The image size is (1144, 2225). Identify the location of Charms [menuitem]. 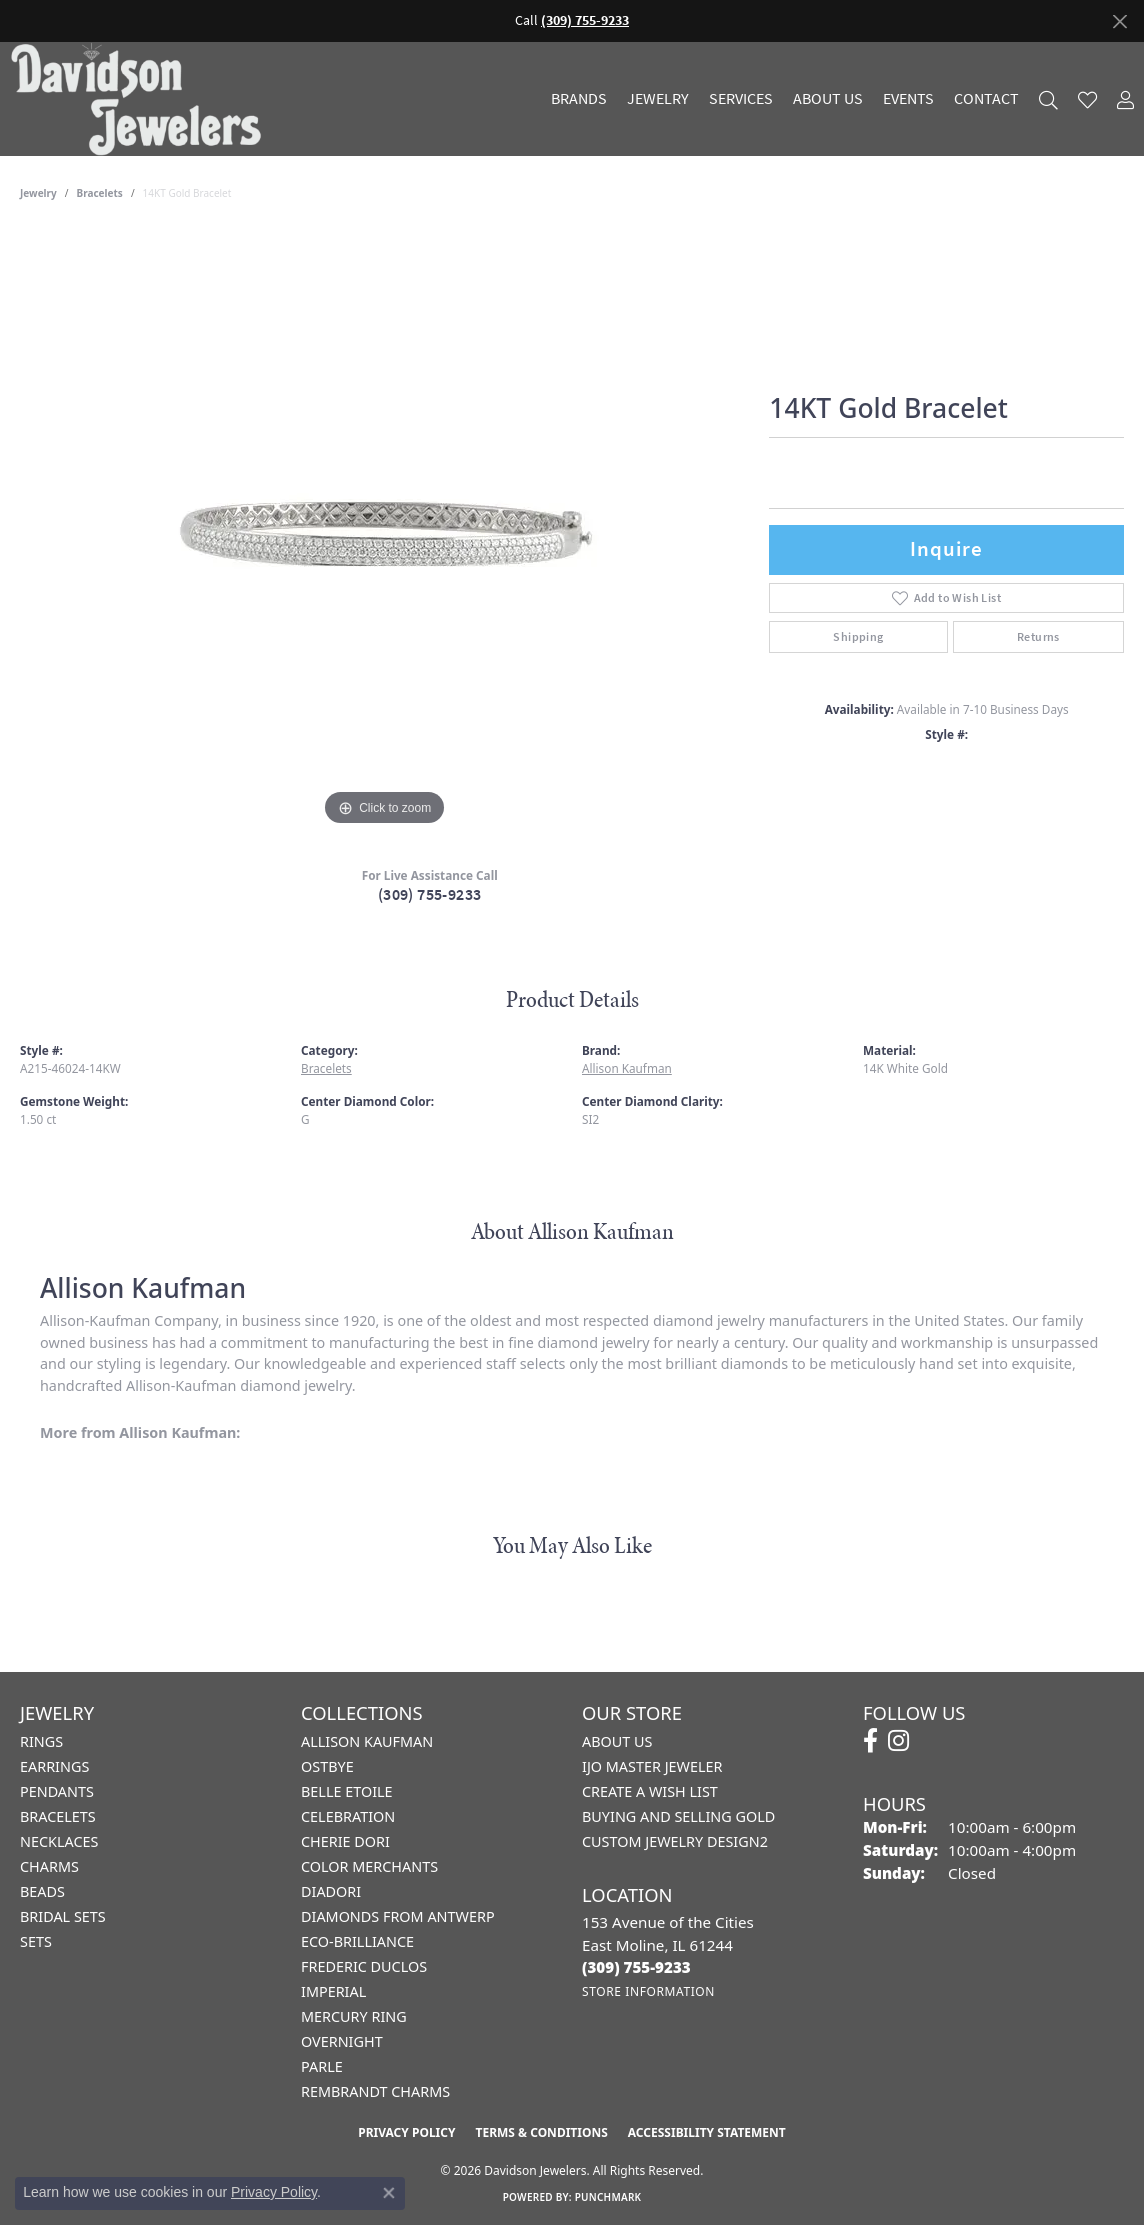
(49, 1866).